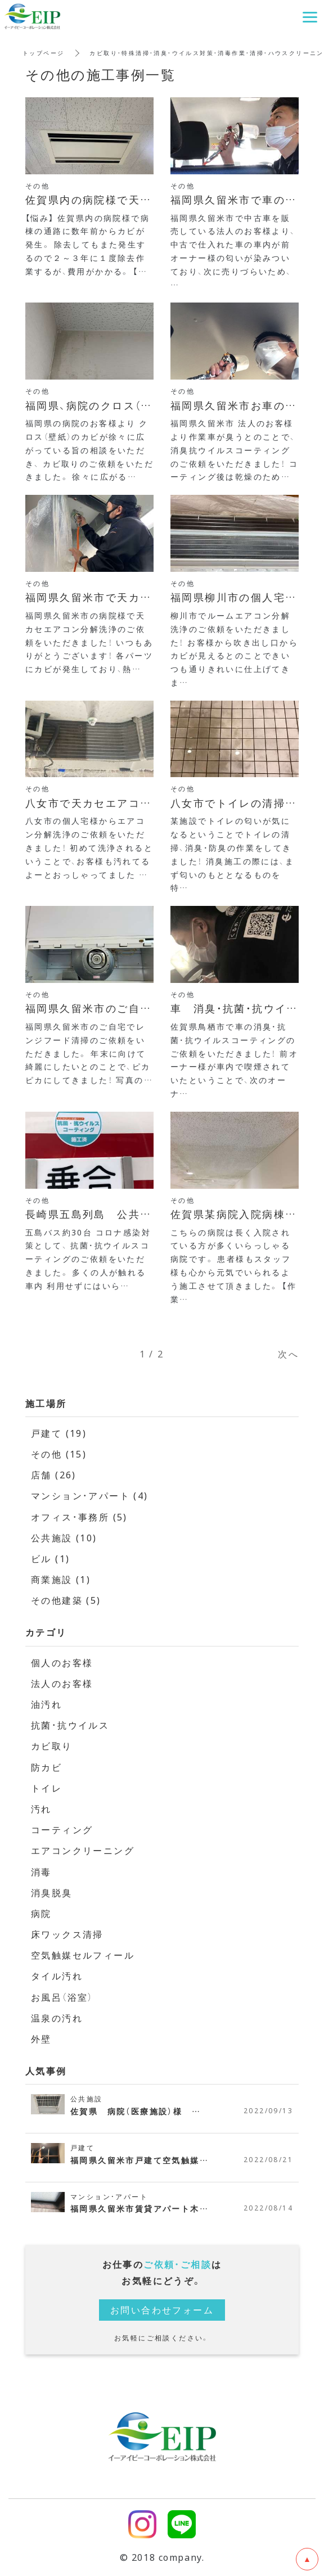 This screenshot has height=2576, width=324. What do you see at coordinates (59, 1453) in the screenshot?
I see `その他 (15)` at bounding box center [59, 1453].